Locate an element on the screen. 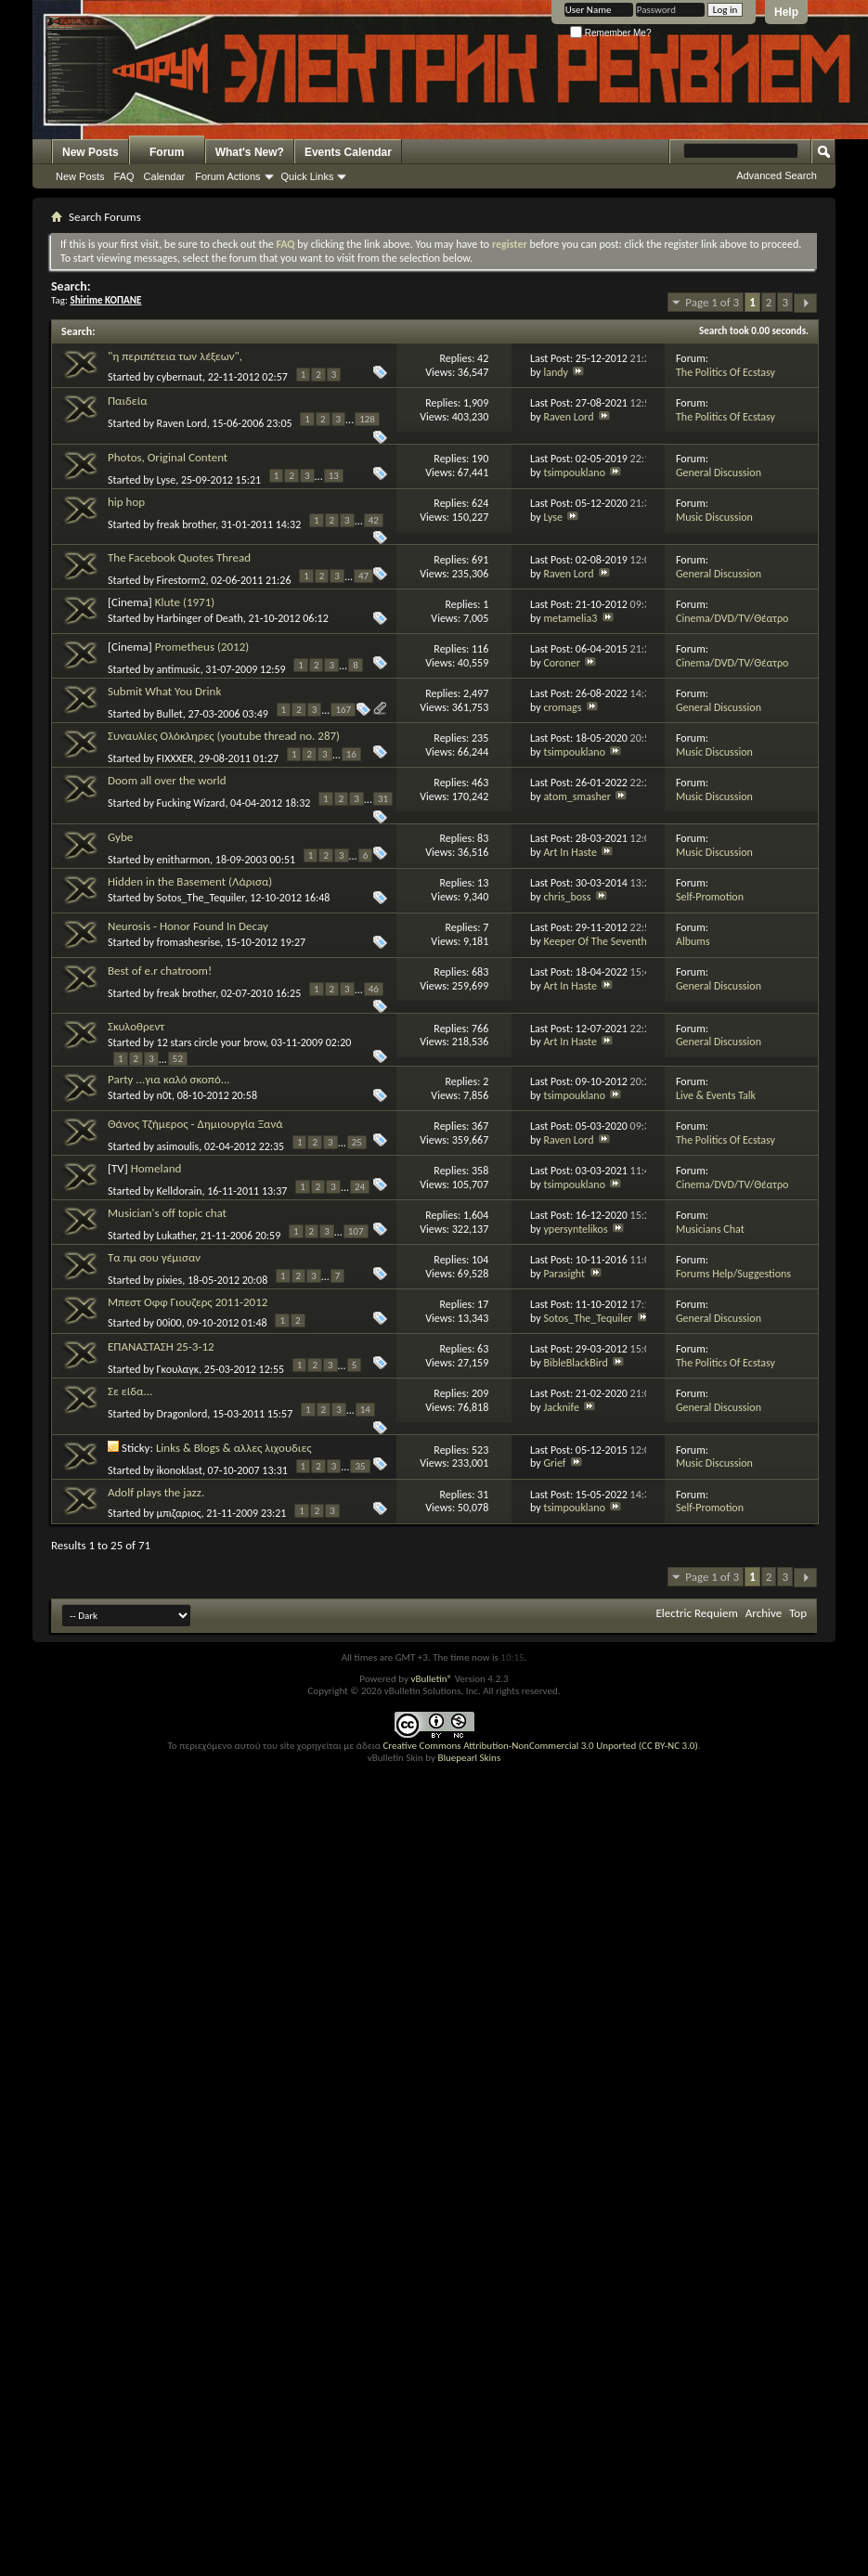 This screenshot has width=868, height=2576. Party ...για καλό σκοπό... is located at coordinates (169, 1079).